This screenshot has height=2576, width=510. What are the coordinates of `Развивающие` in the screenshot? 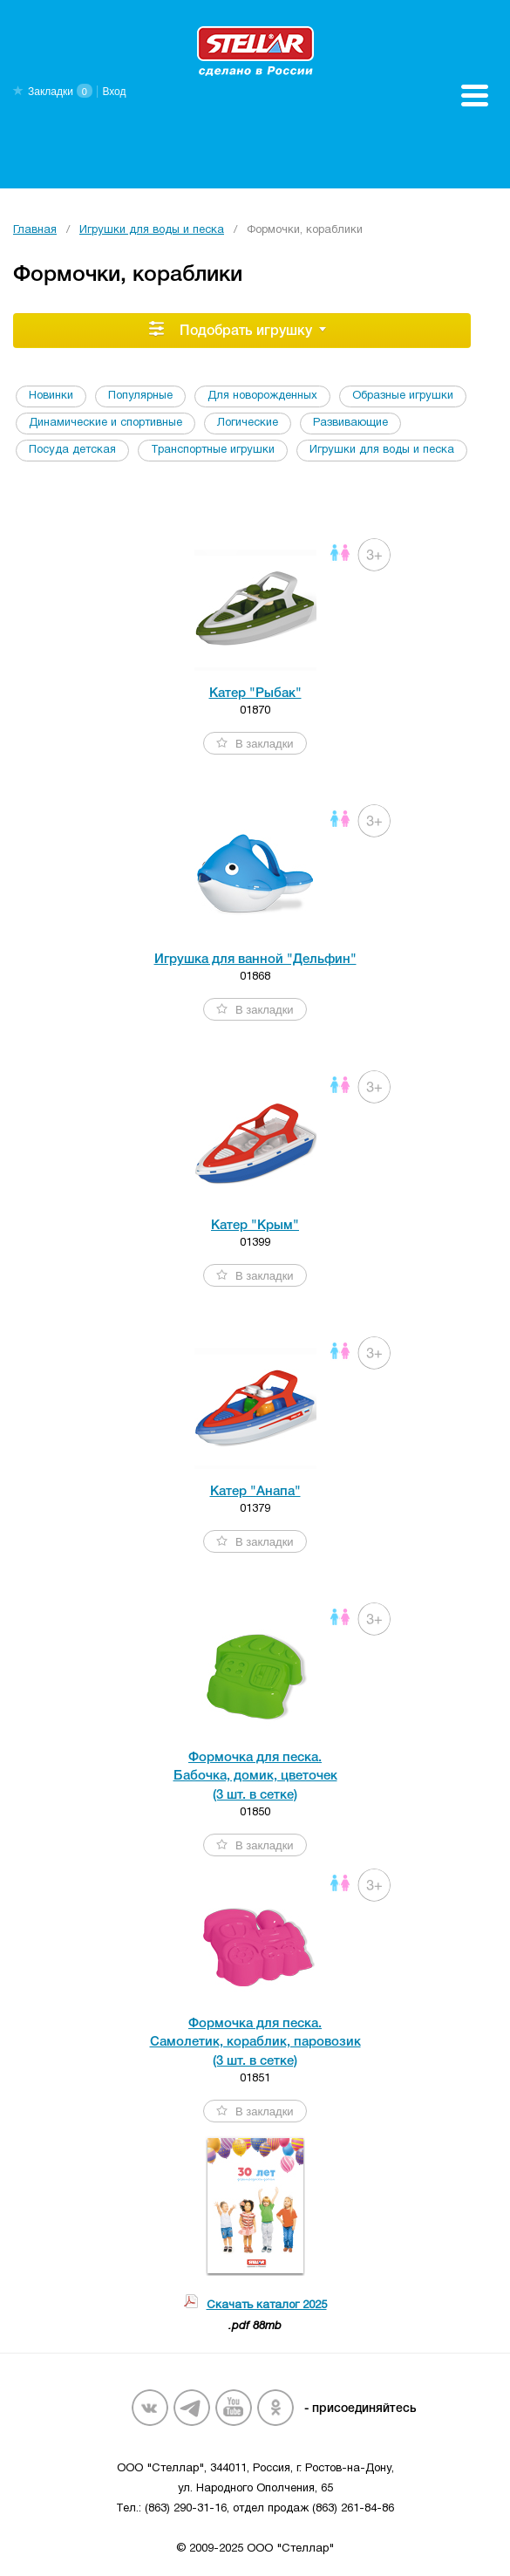 It's located at (350, 423).